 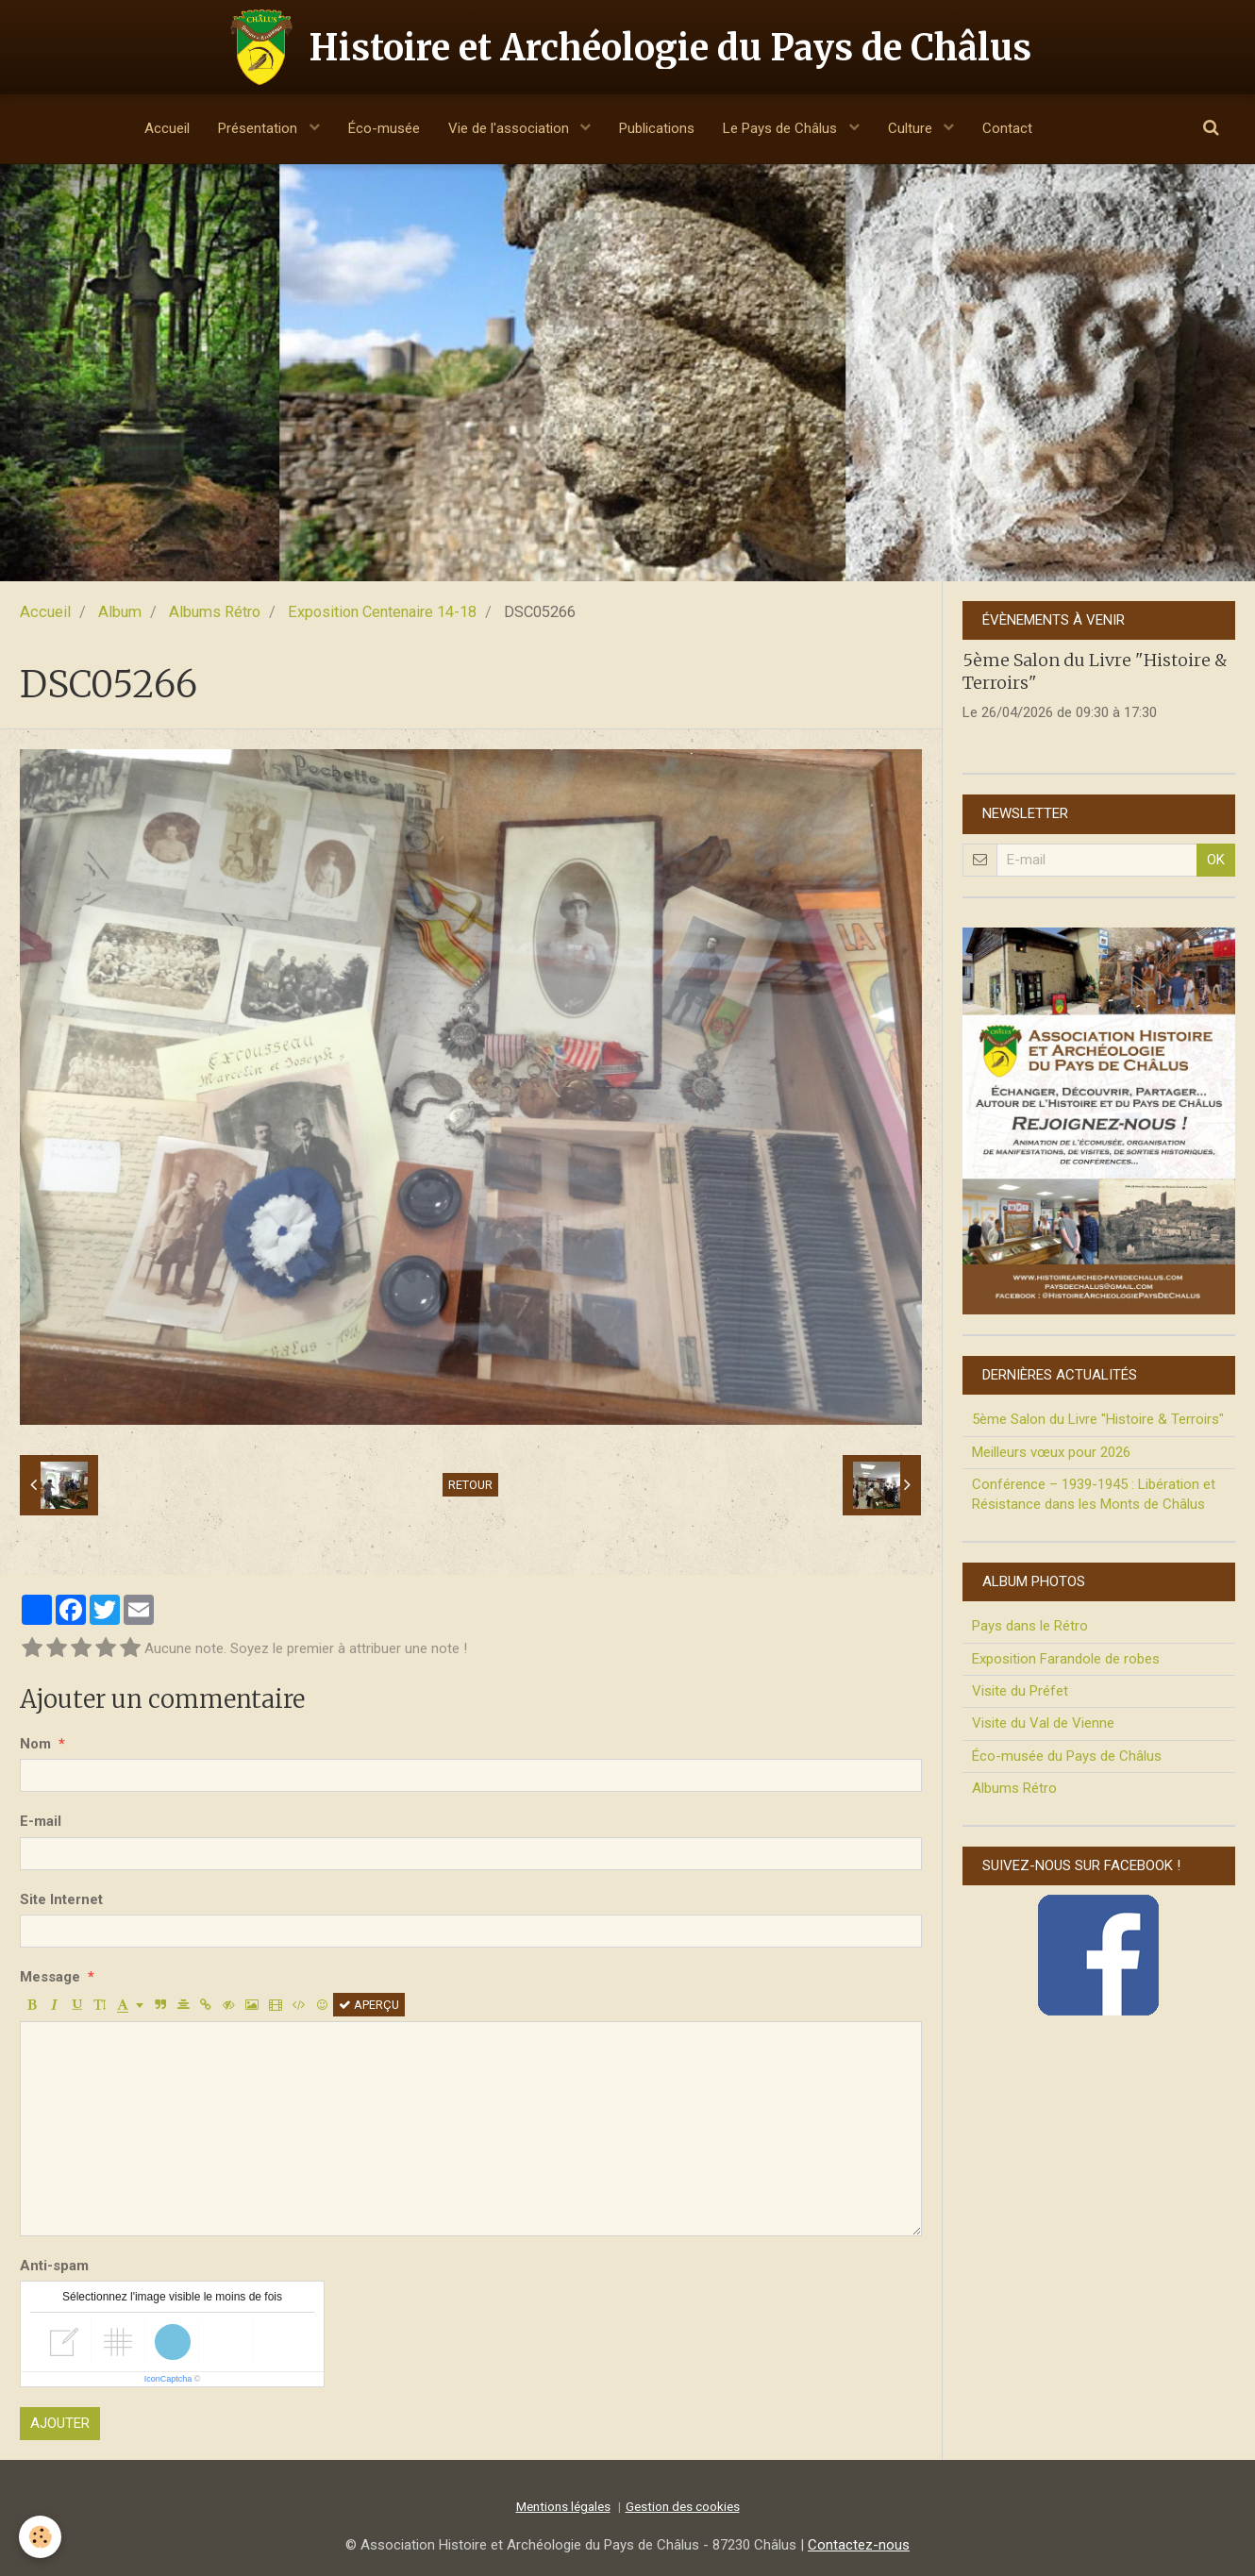 What do you see at coordinates (50, 1976) in the screenshot?
I see `Message` at bounding box center [50, 1976].